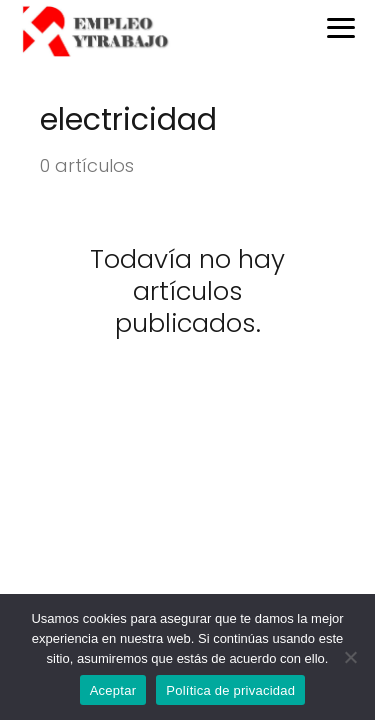 The image size is (375, 720). Describe the element at coordinates (113, 690) in the screenshot. I see `Aceptar` at that location.